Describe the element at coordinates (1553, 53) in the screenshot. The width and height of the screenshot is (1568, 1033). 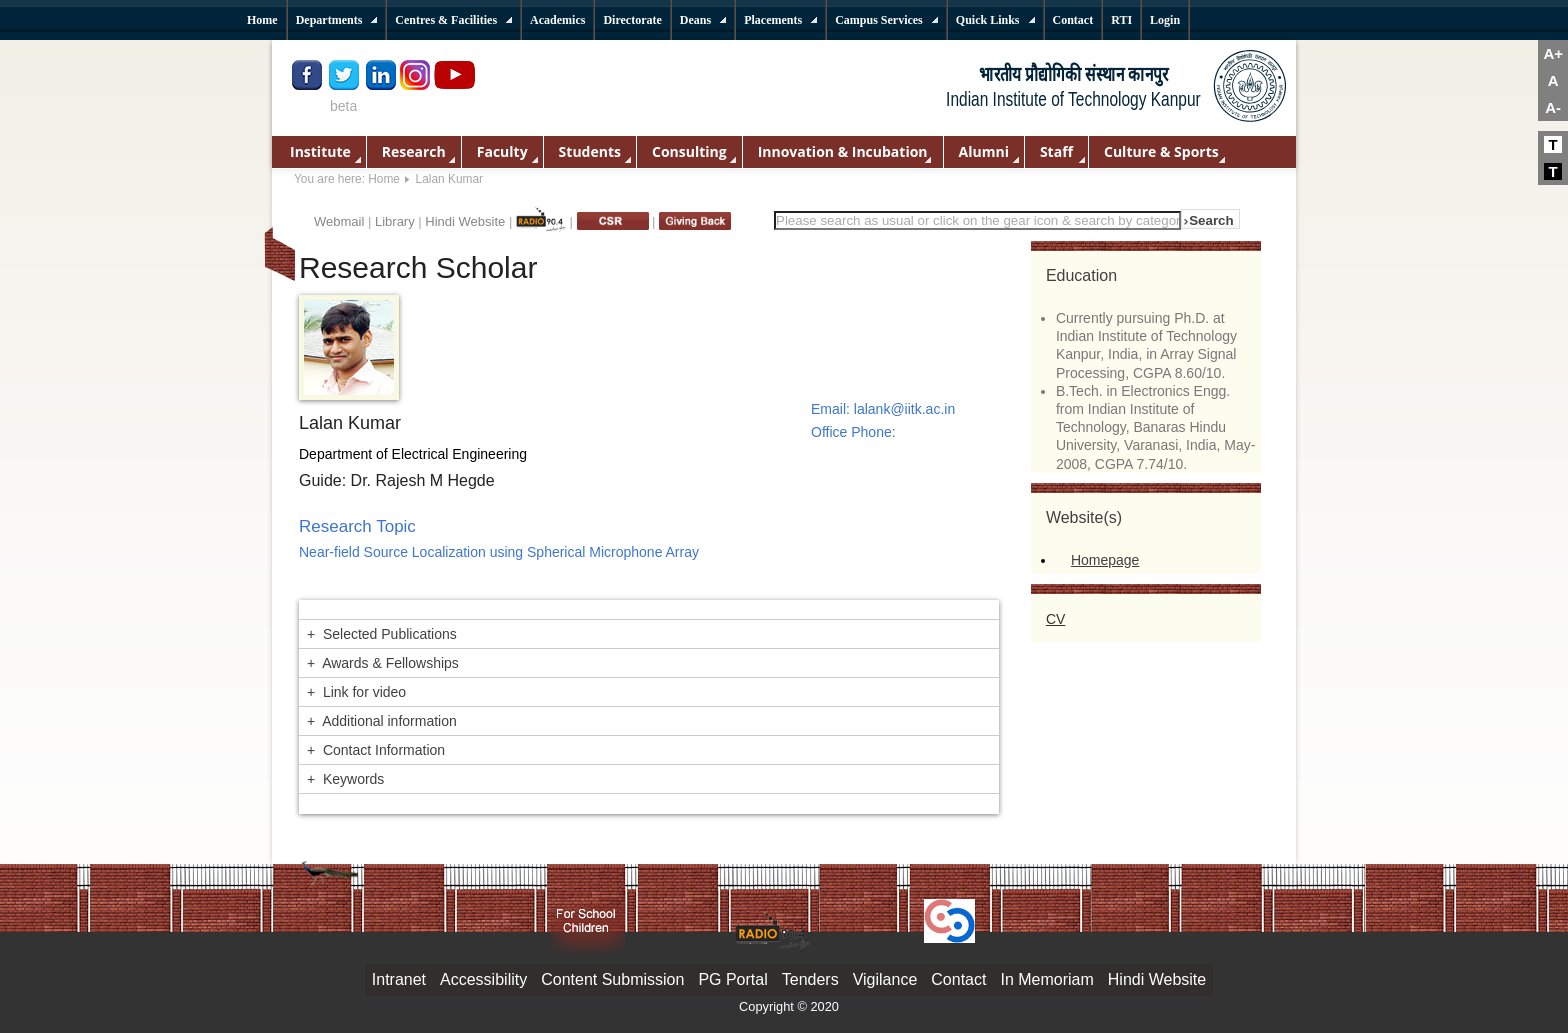
I see `A+` at that location.